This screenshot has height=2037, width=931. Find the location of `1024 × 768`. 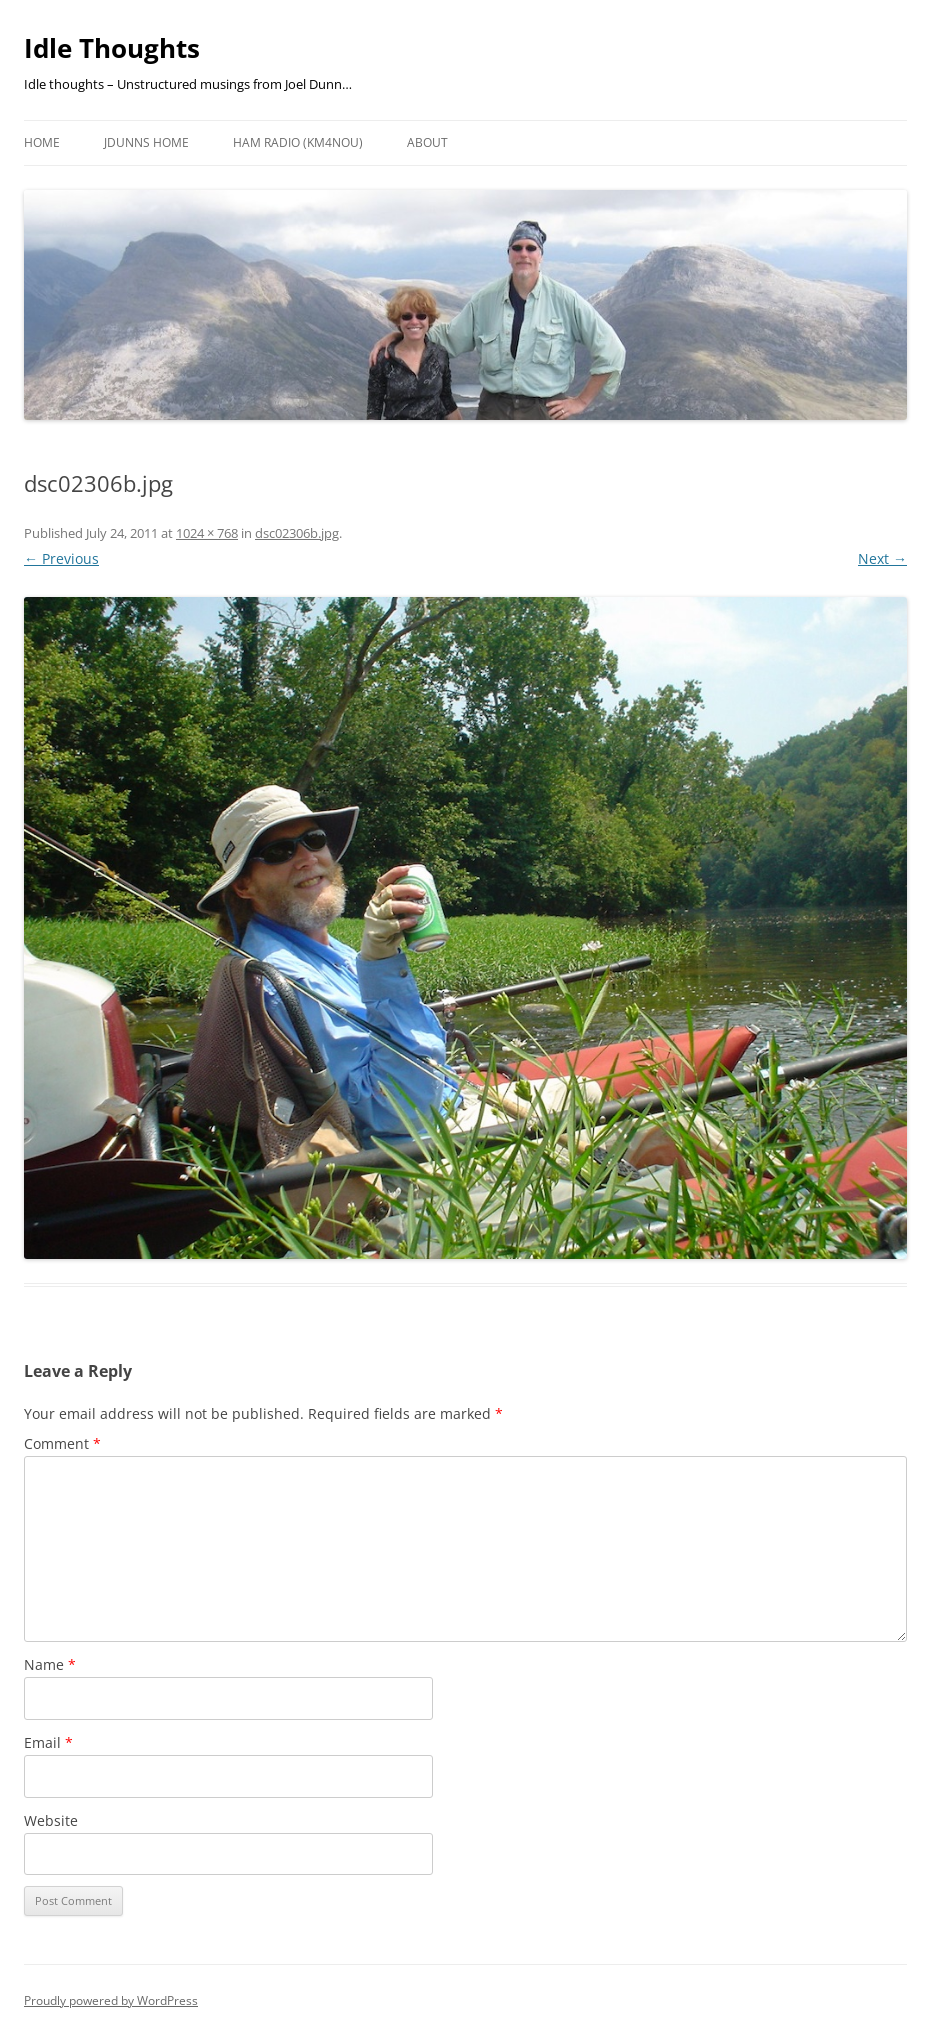

1024 × 768 is located at coordinates (207, 533).